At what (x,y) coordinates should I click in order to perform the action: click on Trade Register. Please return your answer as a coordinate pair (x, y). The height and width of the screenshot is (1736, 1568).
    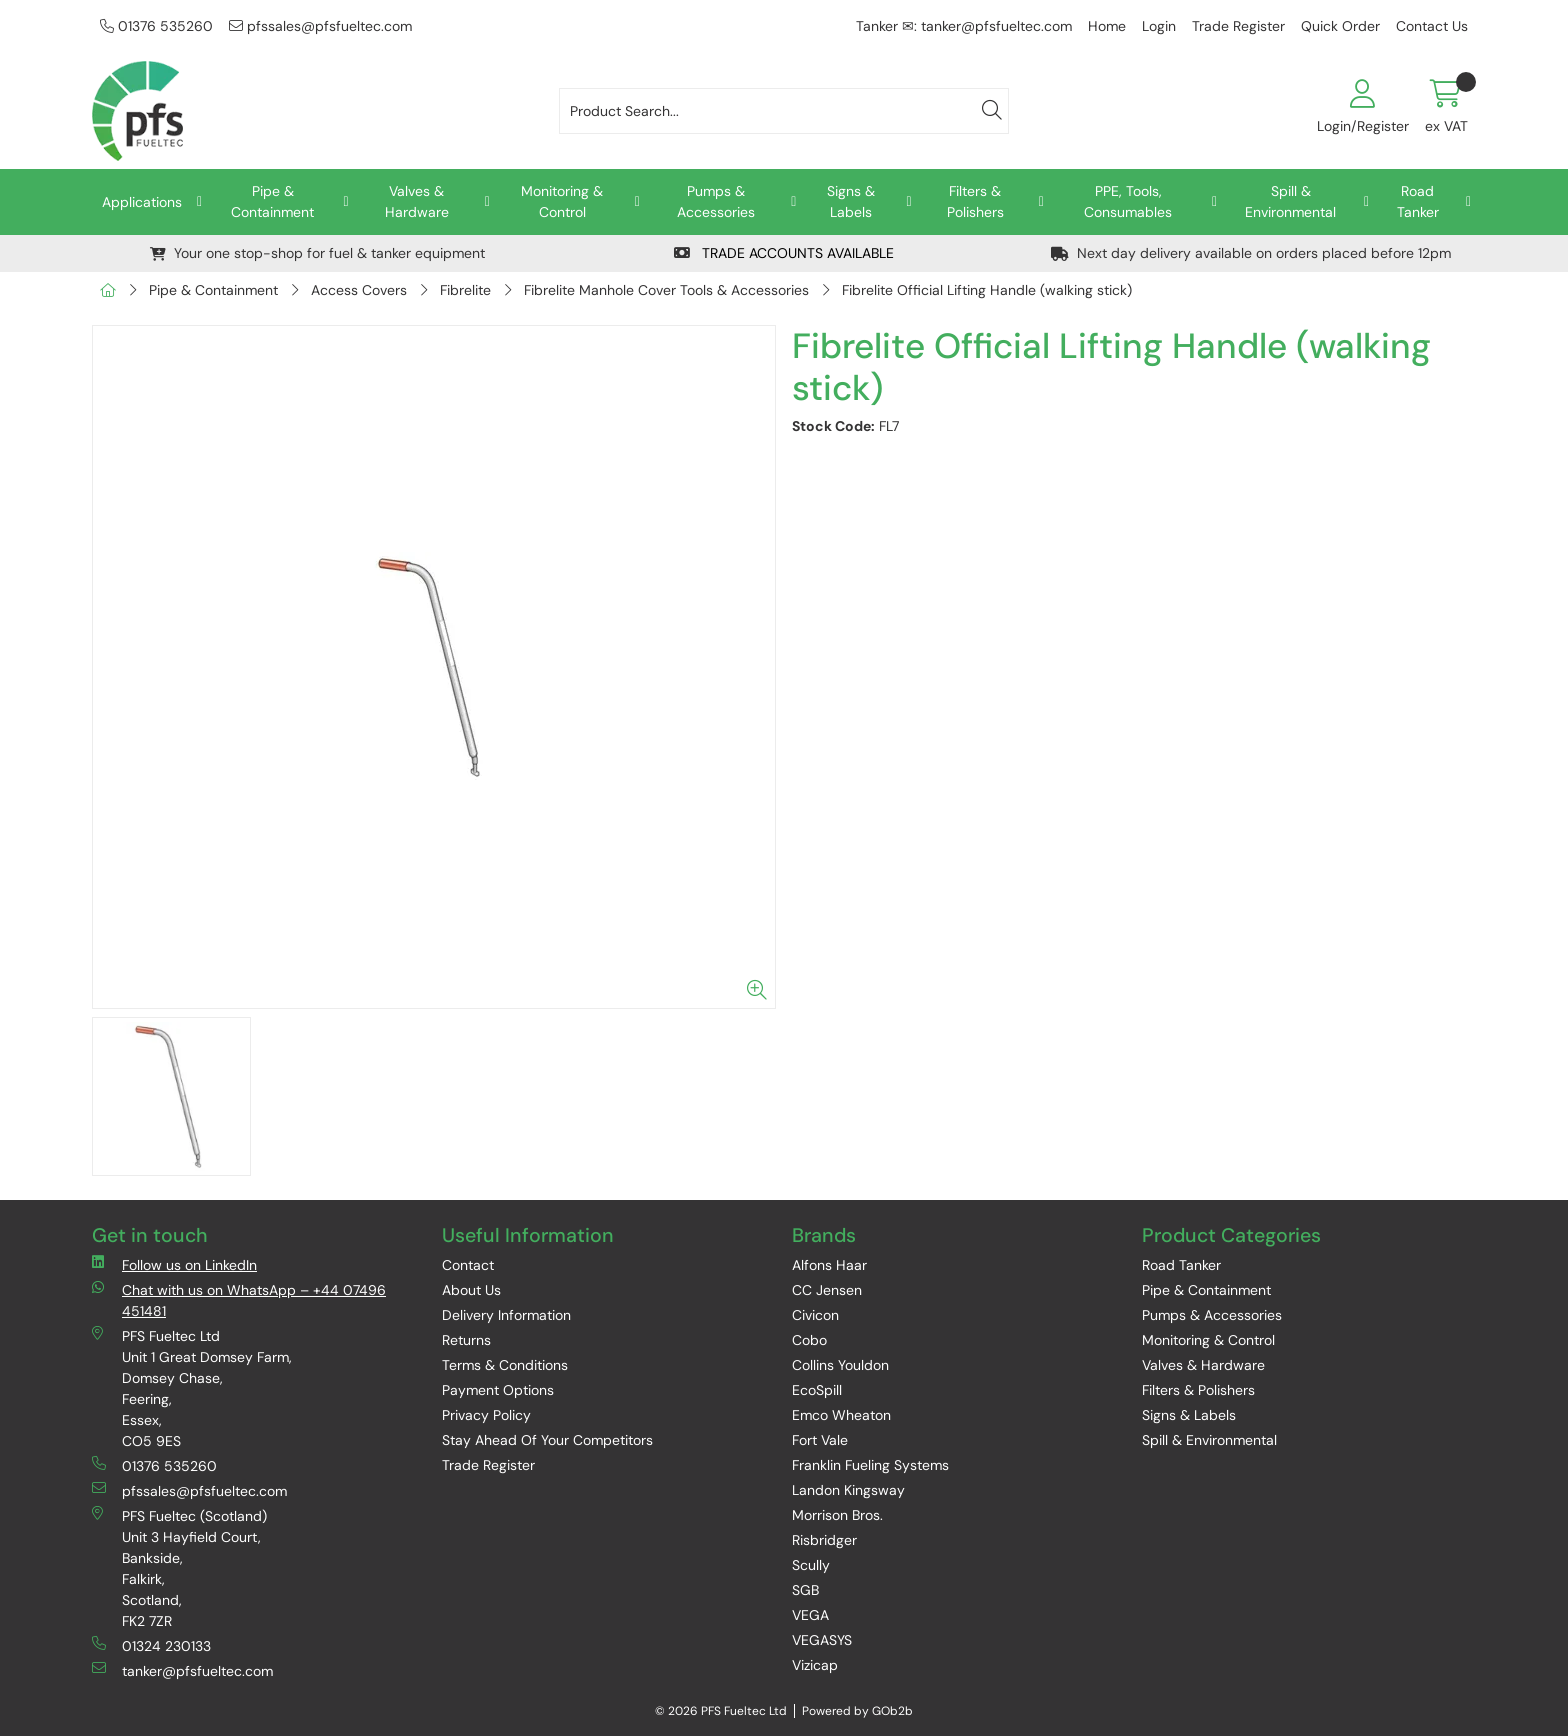
    Looking at the image, I should click on (1238, 26).